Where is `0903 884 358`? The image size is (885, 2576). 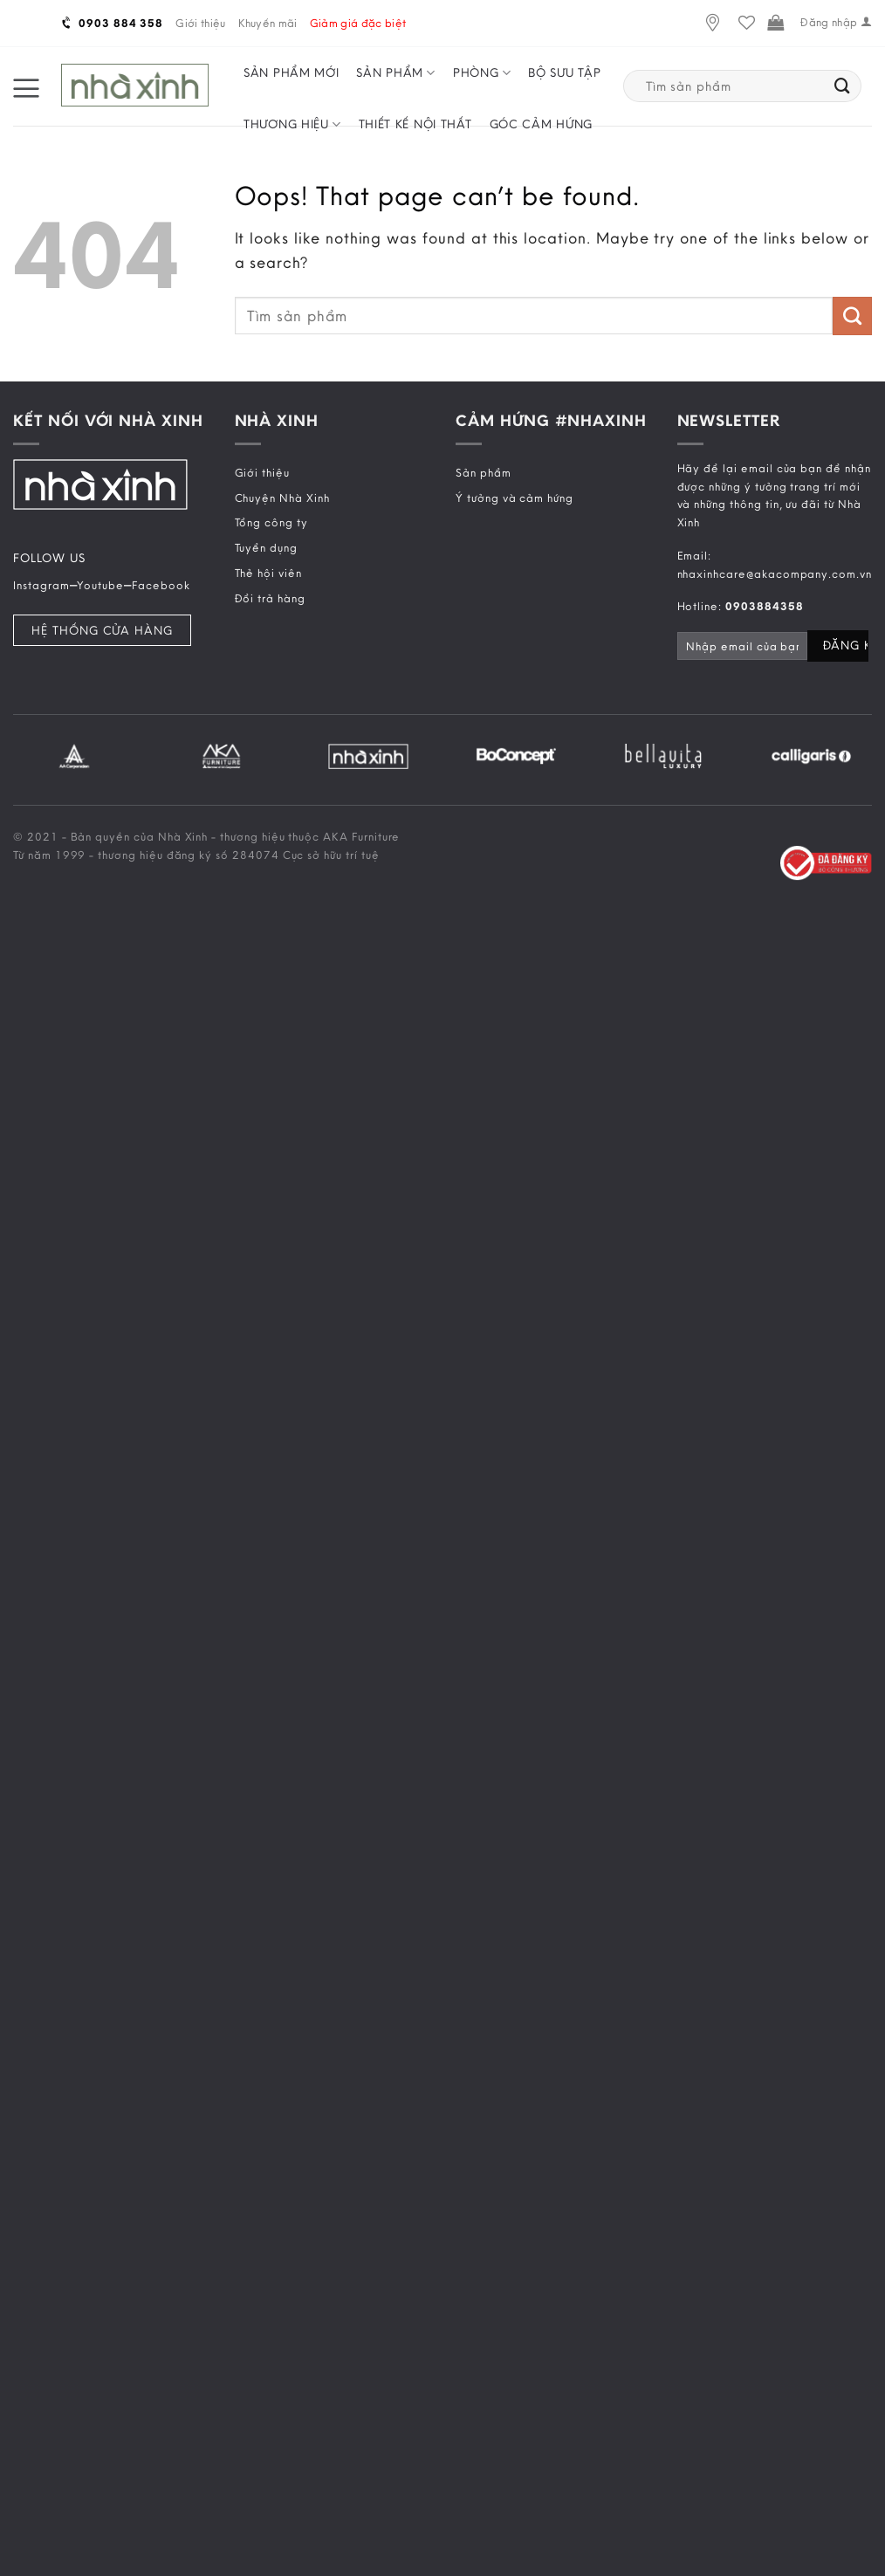 0903 884 358 is located at coordinates (113, 23).